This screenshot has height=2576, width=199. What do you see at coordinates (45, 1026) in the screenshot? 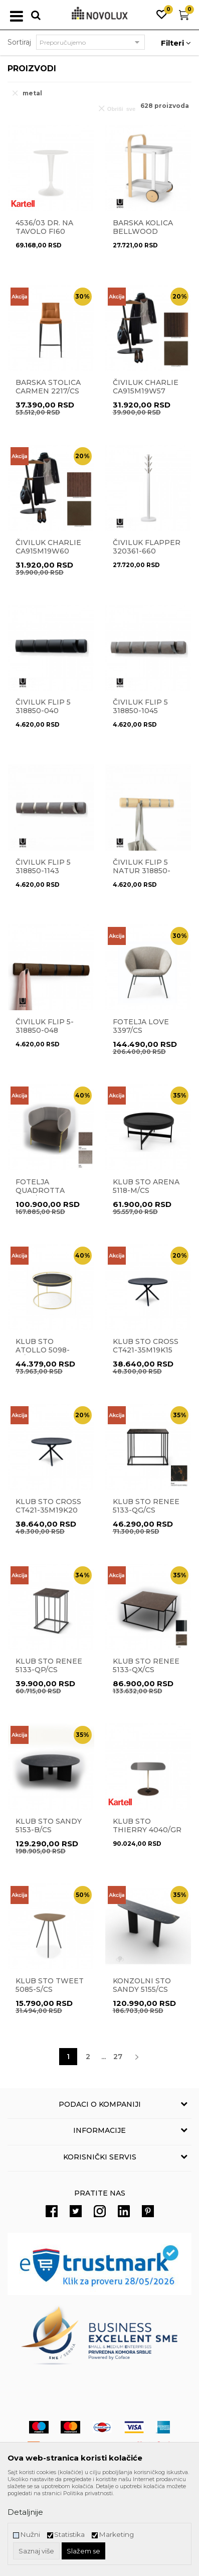
I see `Čiviluk Flip 5- 318850-048` at bounding box center [45, 1026].